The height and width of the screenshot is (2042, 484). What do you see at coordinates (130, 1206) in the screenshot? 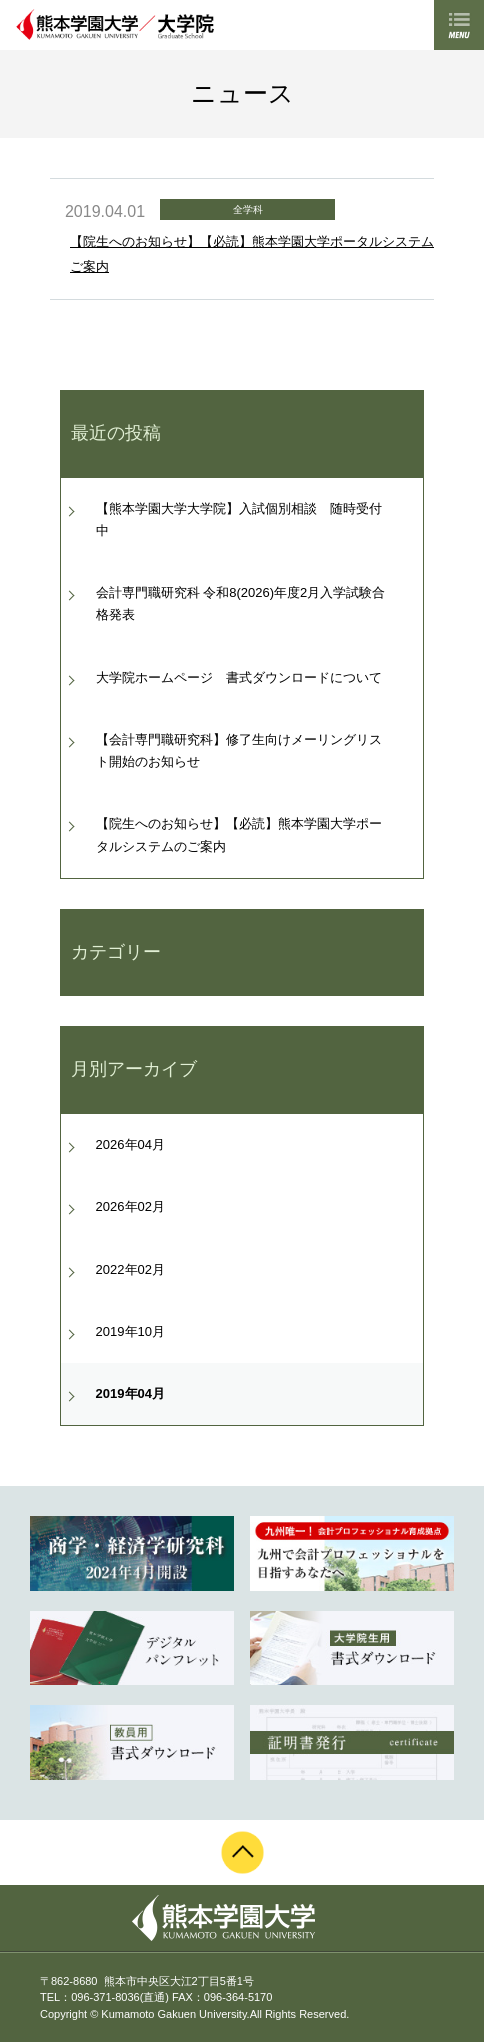
I see `2026年02月` at bounding box center [130, 1206].